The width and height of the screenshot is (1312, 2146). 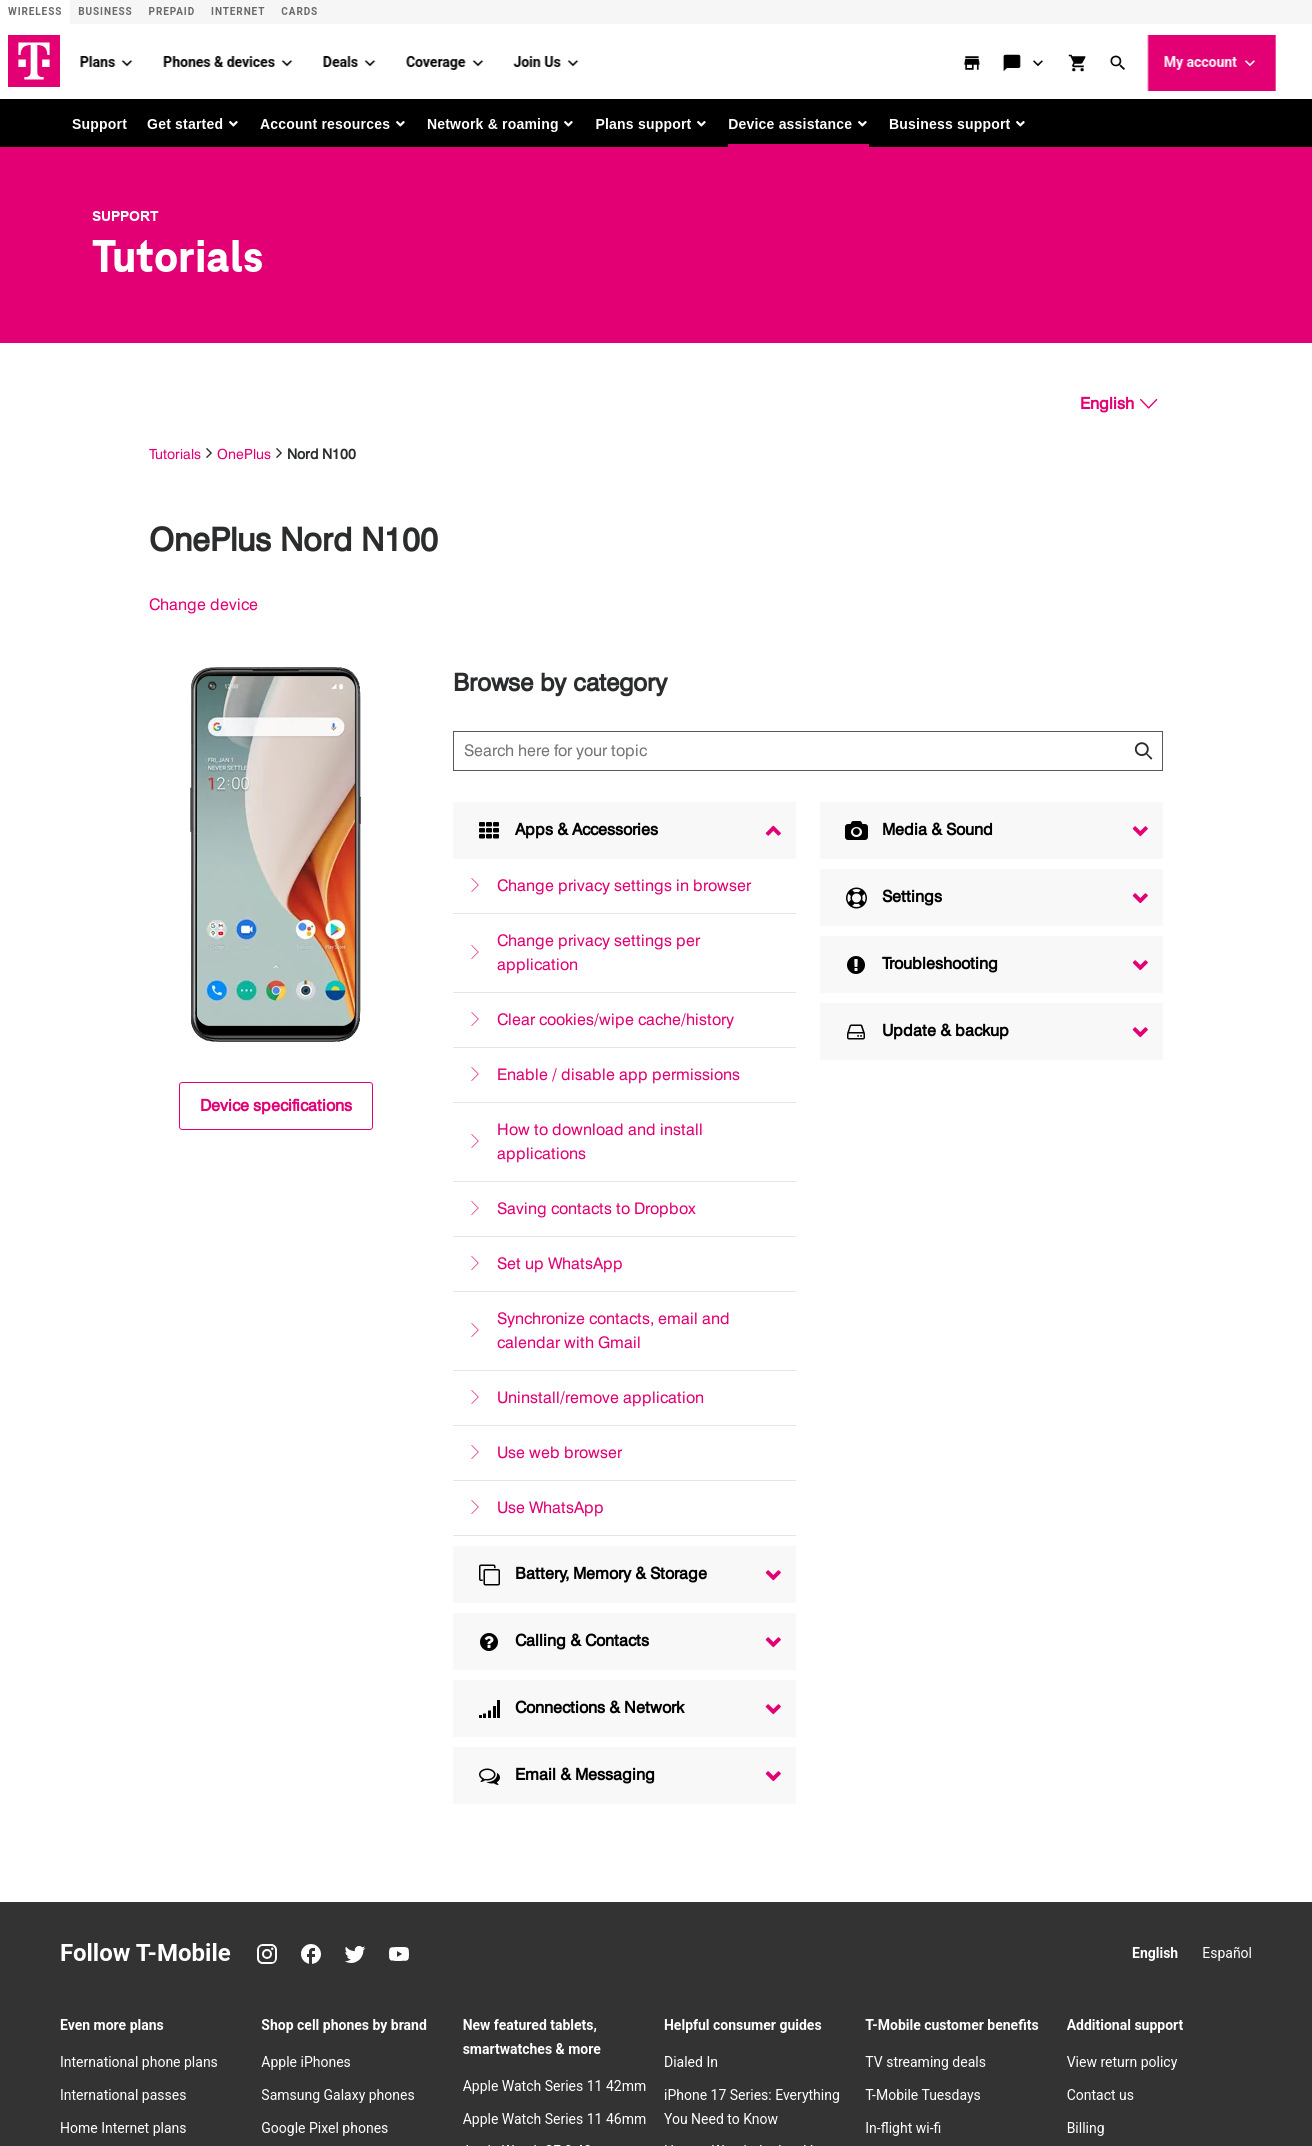 I want to click on Deutsche Telekom, so click(x=487, y=2006).